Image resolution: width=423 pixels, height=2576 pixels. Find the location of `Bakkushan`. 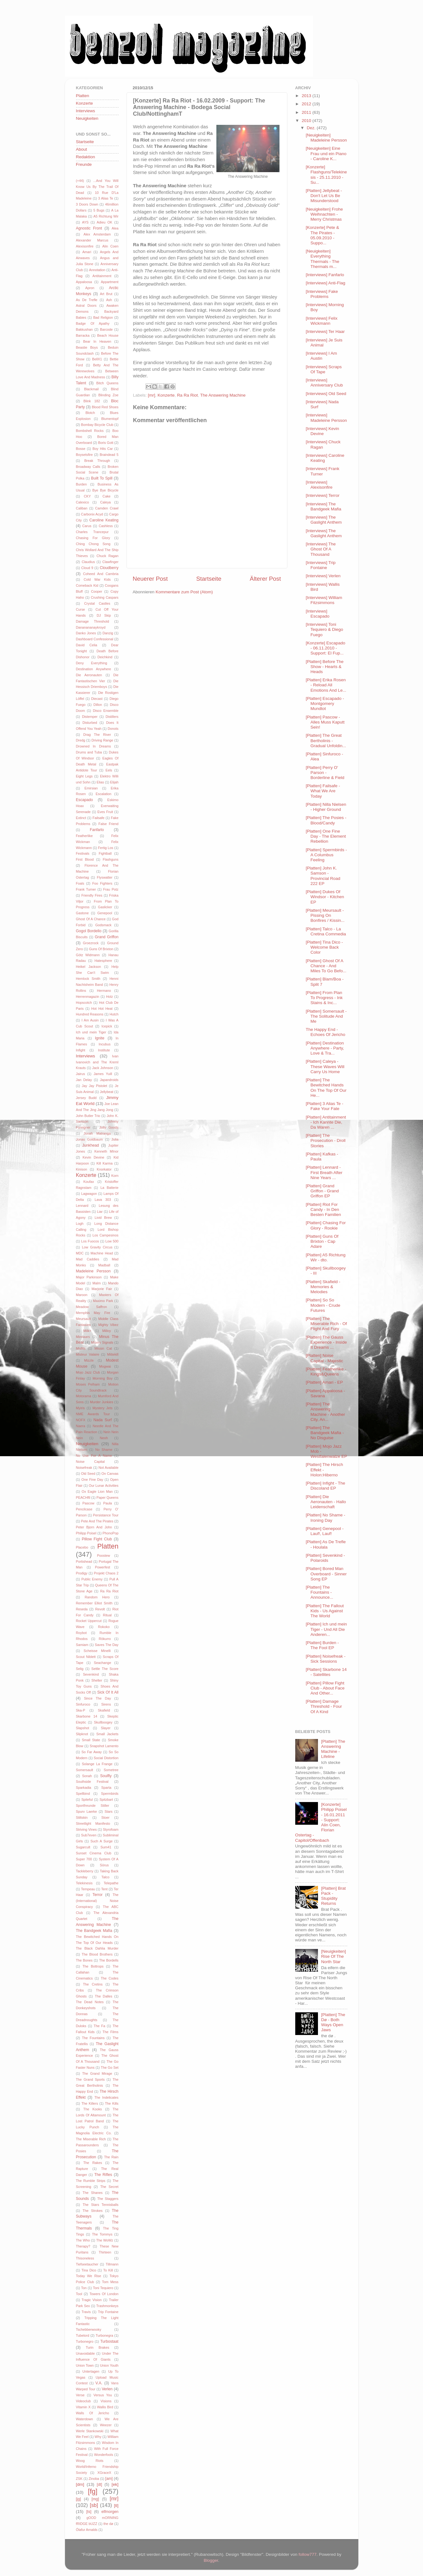

Bakkushan is located at coordinates (84, 329).